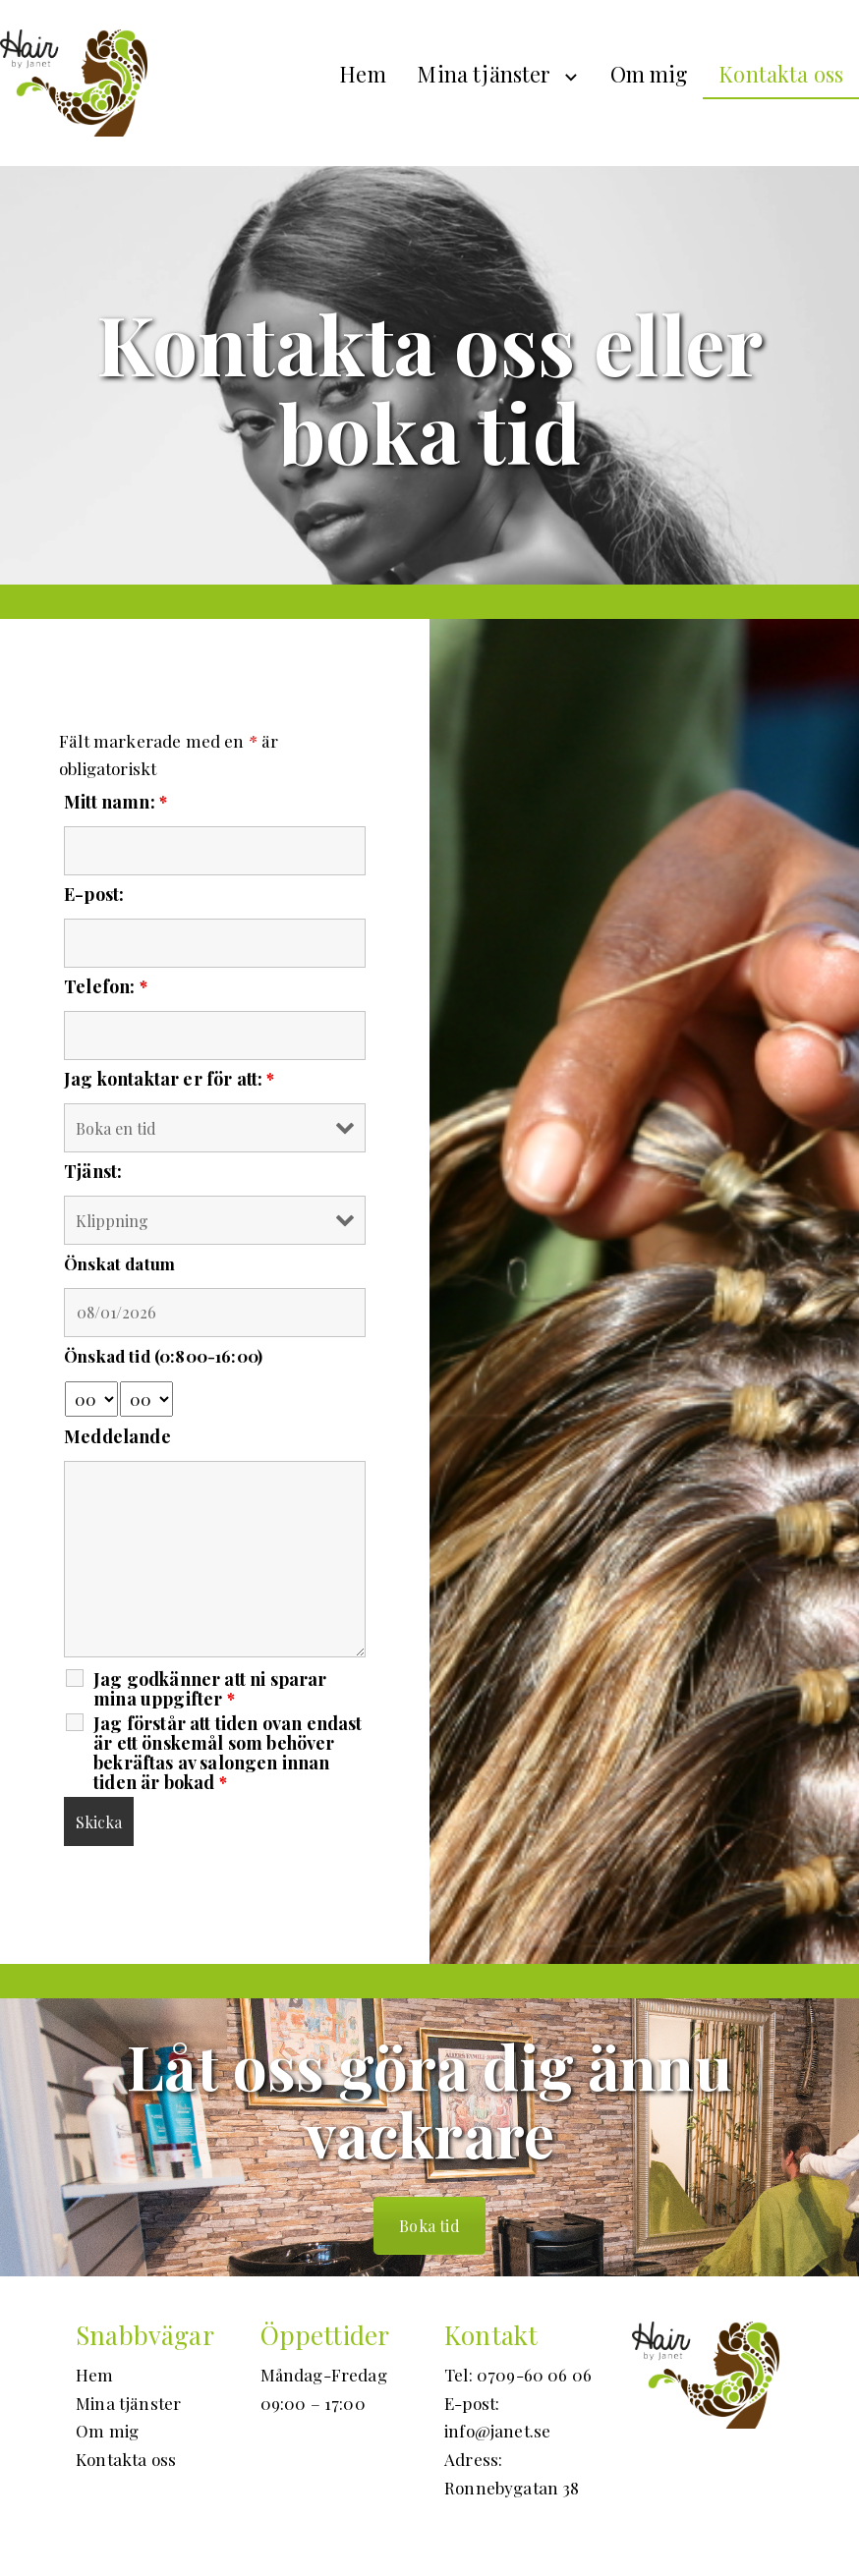 The width and height of the screenshot is (859, 2576). Describe the element at coordinates (94, 894) in the screenshot. I see `E-post:` at that location.